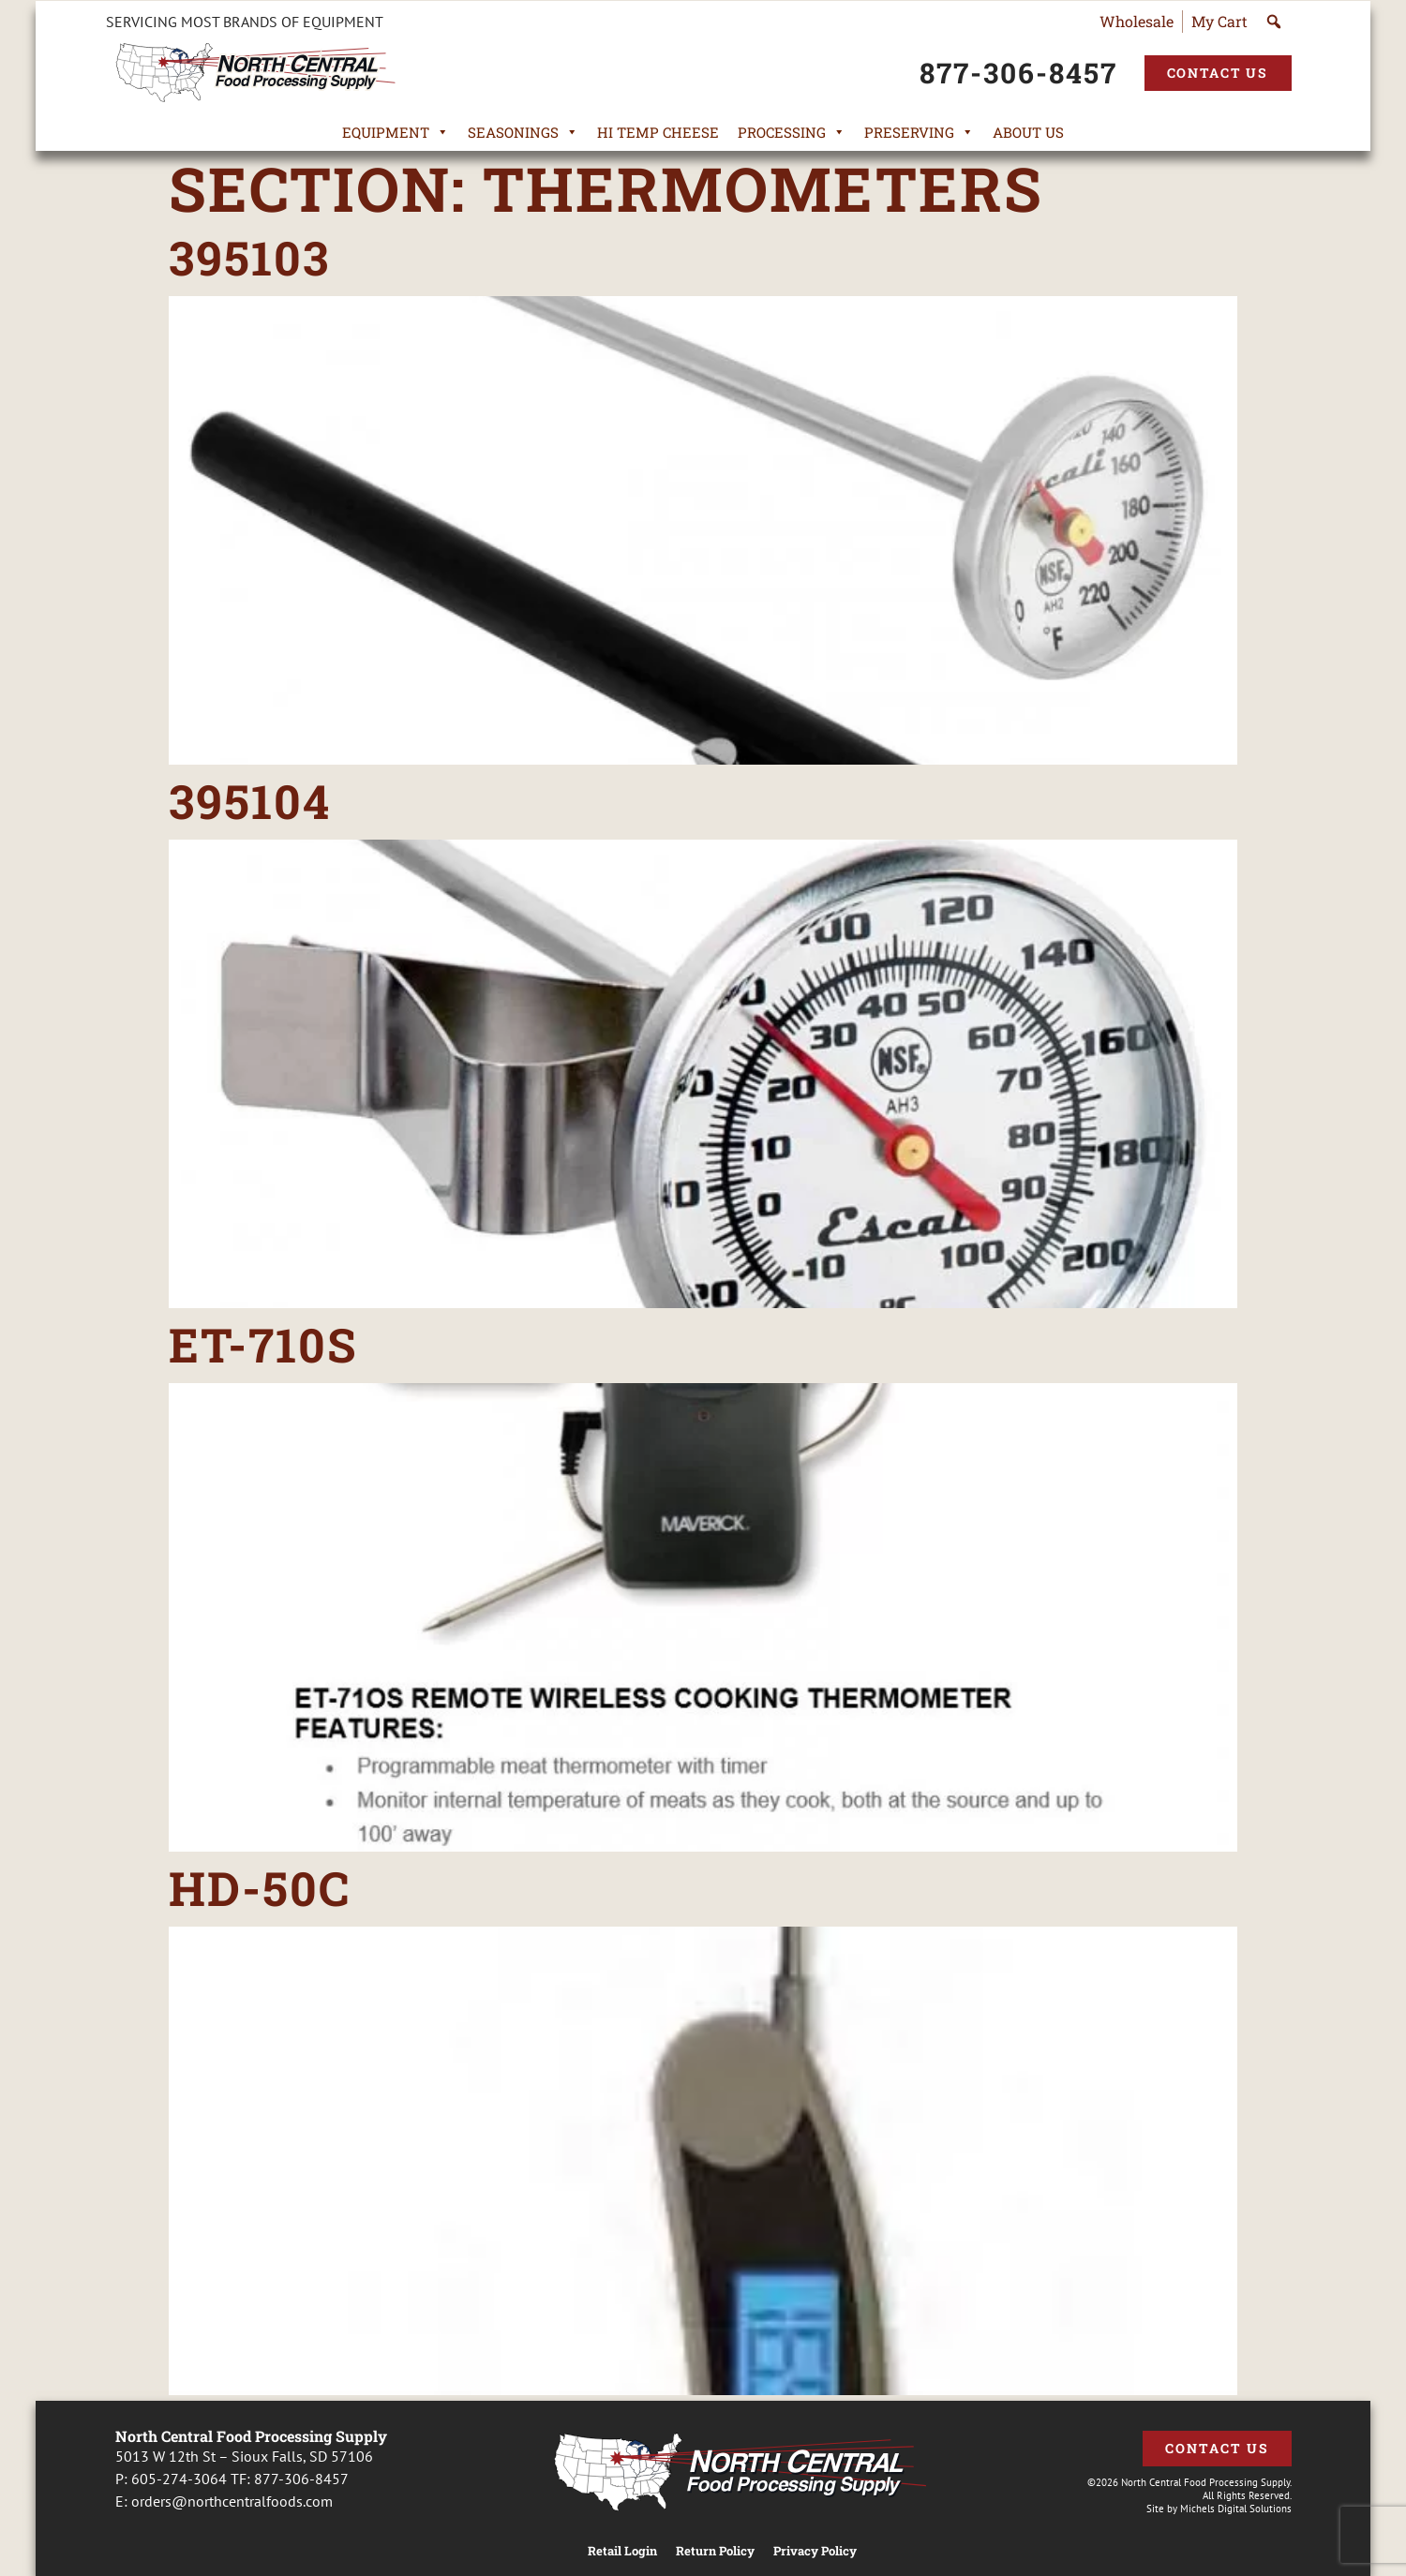  I want to click on Hi Temp Cheese, so click(658, 132).